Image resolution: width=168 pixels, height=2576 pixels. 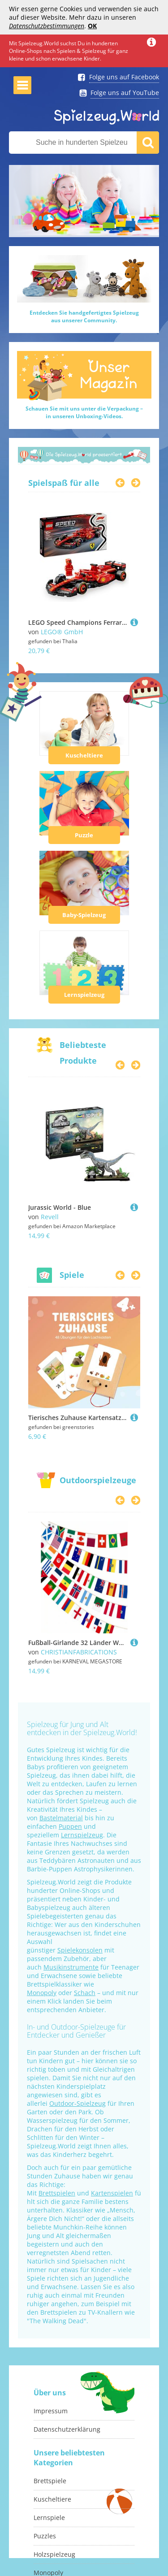 What do you see at coordinates (84, 412) in the screenshot?
I see `Schauen Sie mit uns unter die Verpackung –in unseren Unboxing-Videos.` at bounding box center [84, 412].